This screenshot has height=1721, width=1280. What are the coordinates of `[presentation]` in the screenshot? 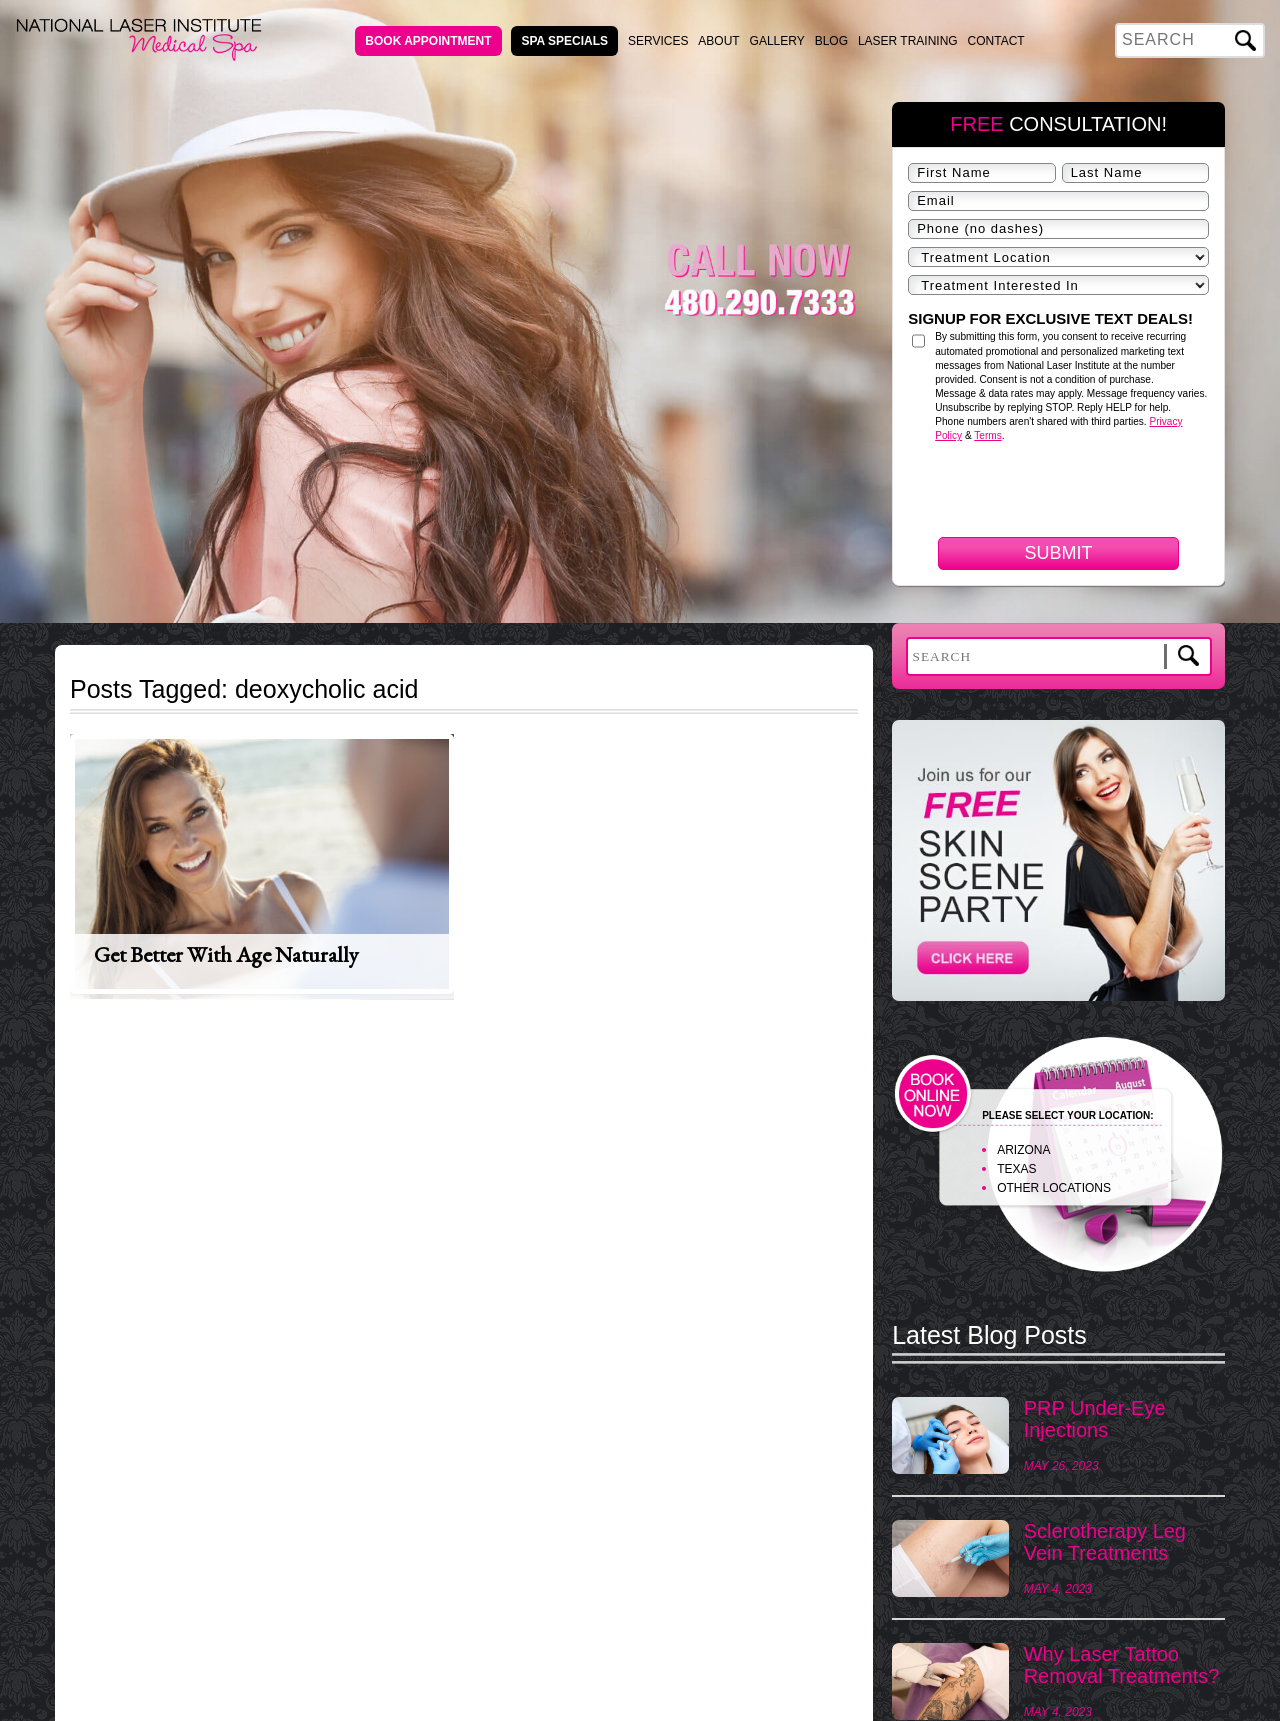 It's located at (1060, 598).